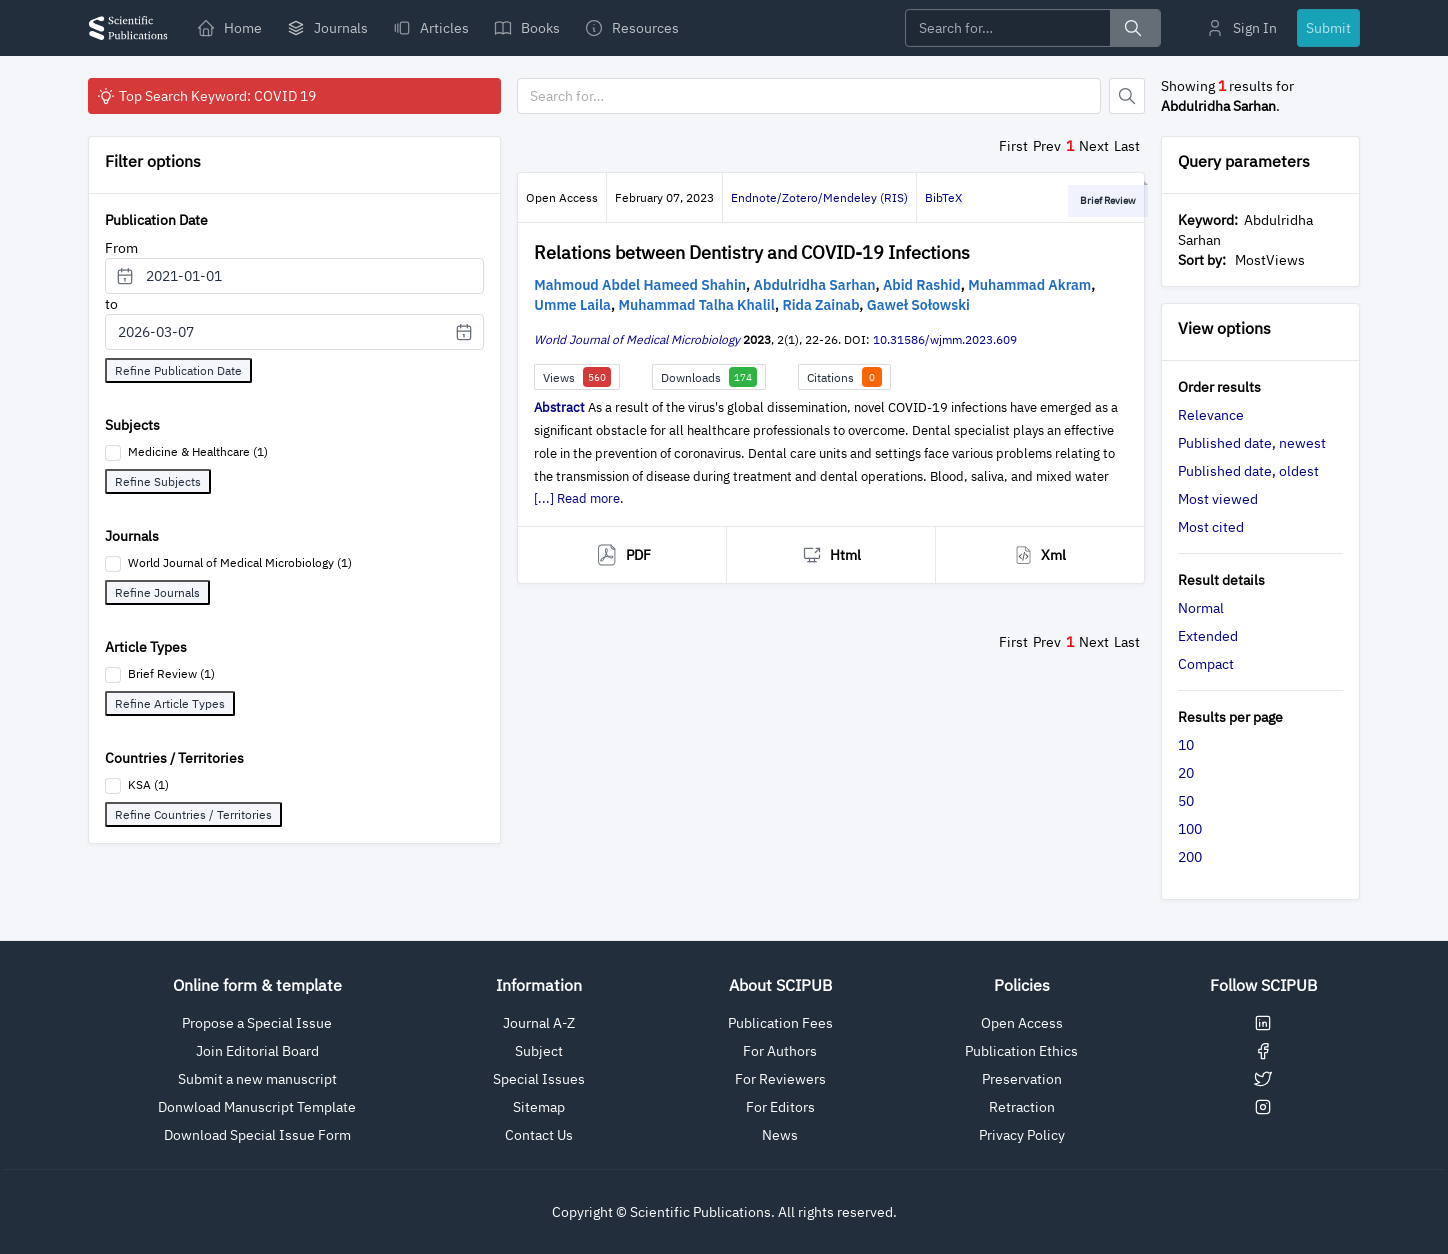 This screenshot has width=1448, height=1254. Describe the element at coordinates (780, 1051) in the screenshot. I see `For Authors` at that location.